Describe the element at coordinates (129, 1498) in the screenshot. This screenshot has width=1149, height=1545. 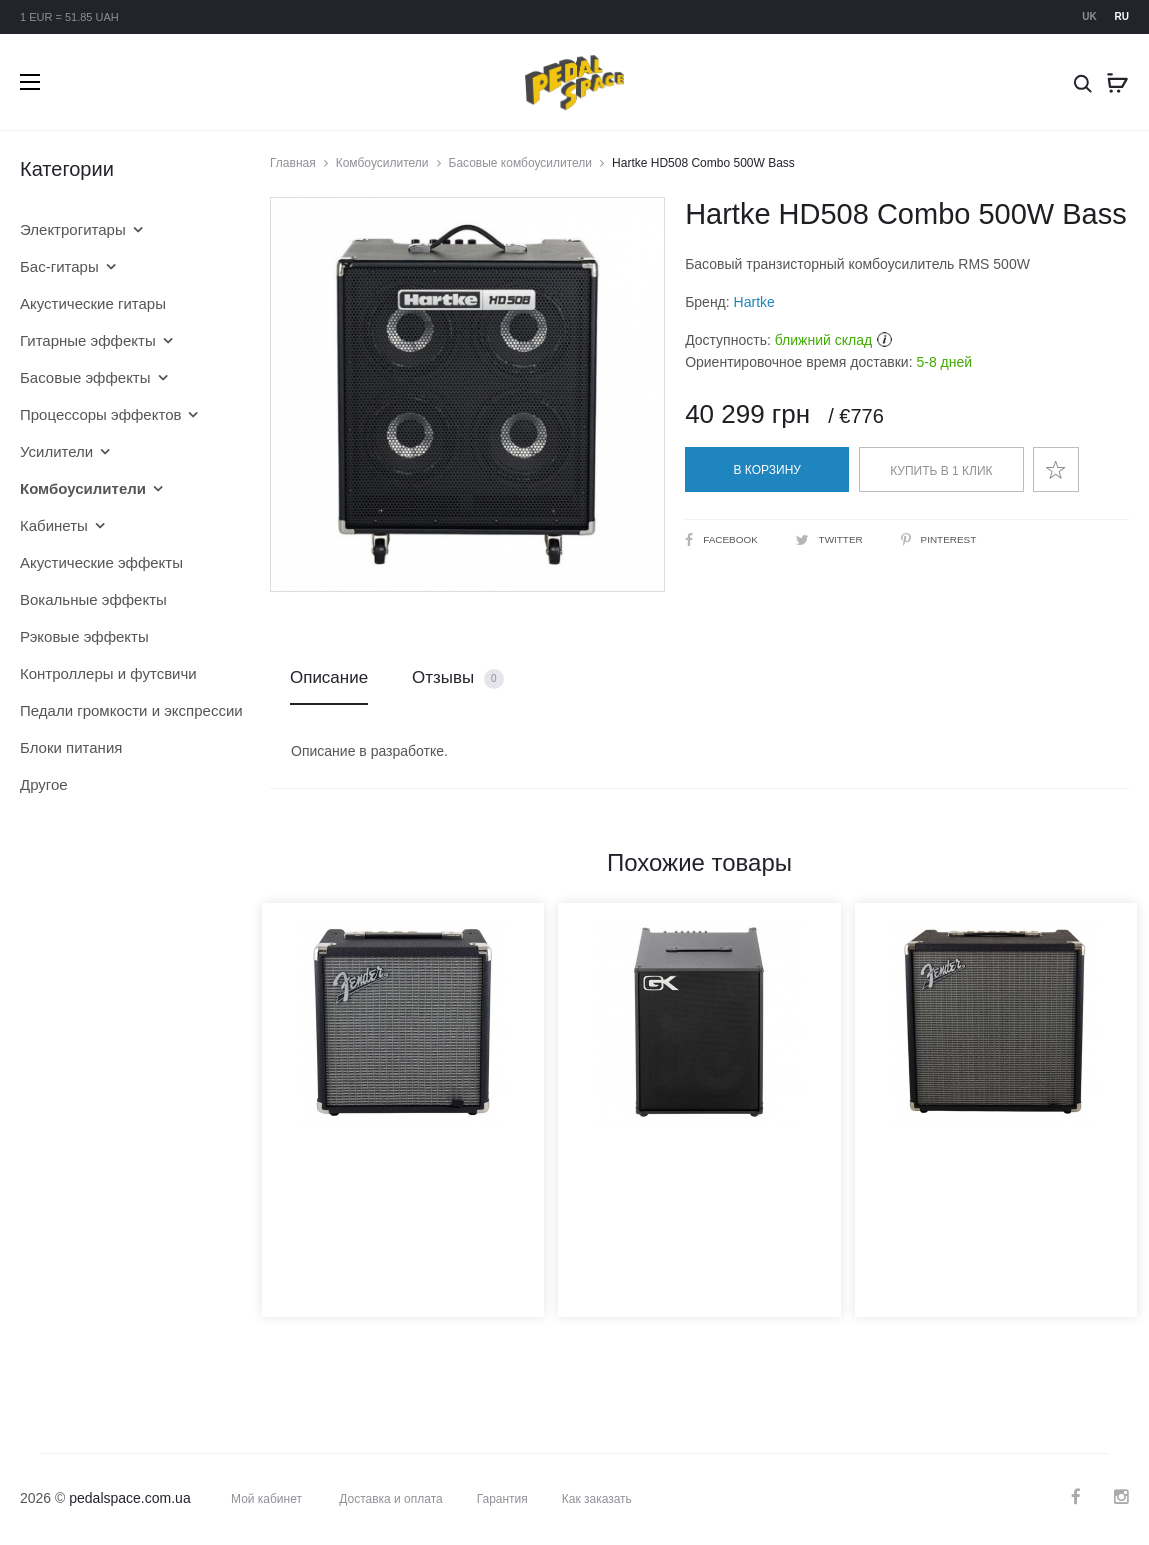
I see `pedalspace.com.ua` at that location.